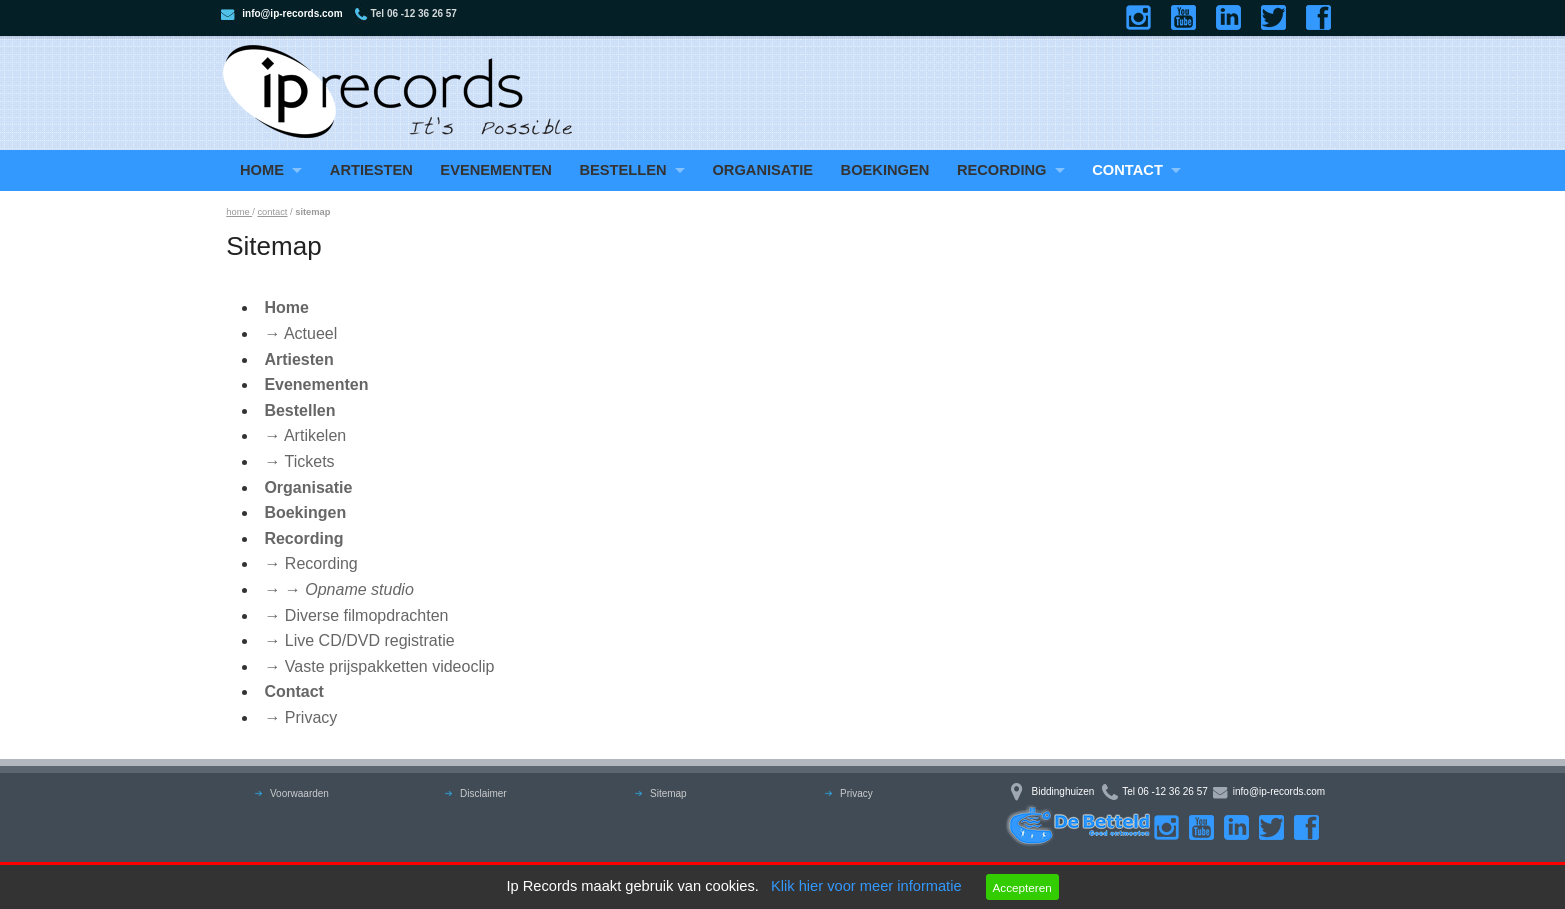  I want to click on Bestellen, so click(622, 170).